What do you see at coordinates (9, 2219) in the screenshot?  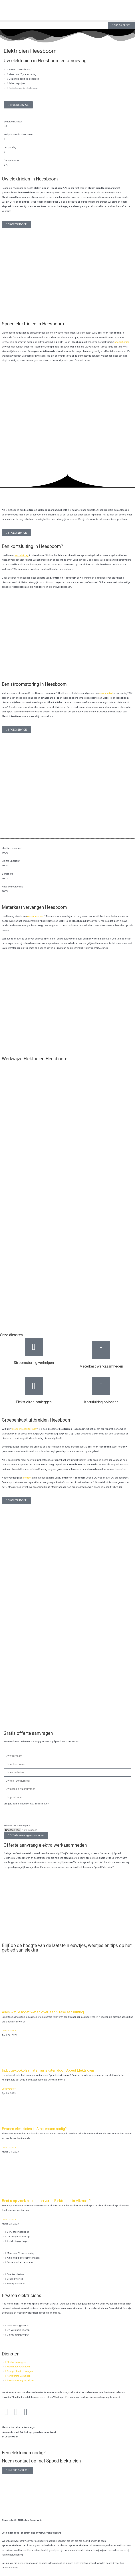 I see `Lees verder » [Read more about Bent u op zoek naar een ervaren Elektricien in Alkmaar?]` at bounding box center [9, 2219].